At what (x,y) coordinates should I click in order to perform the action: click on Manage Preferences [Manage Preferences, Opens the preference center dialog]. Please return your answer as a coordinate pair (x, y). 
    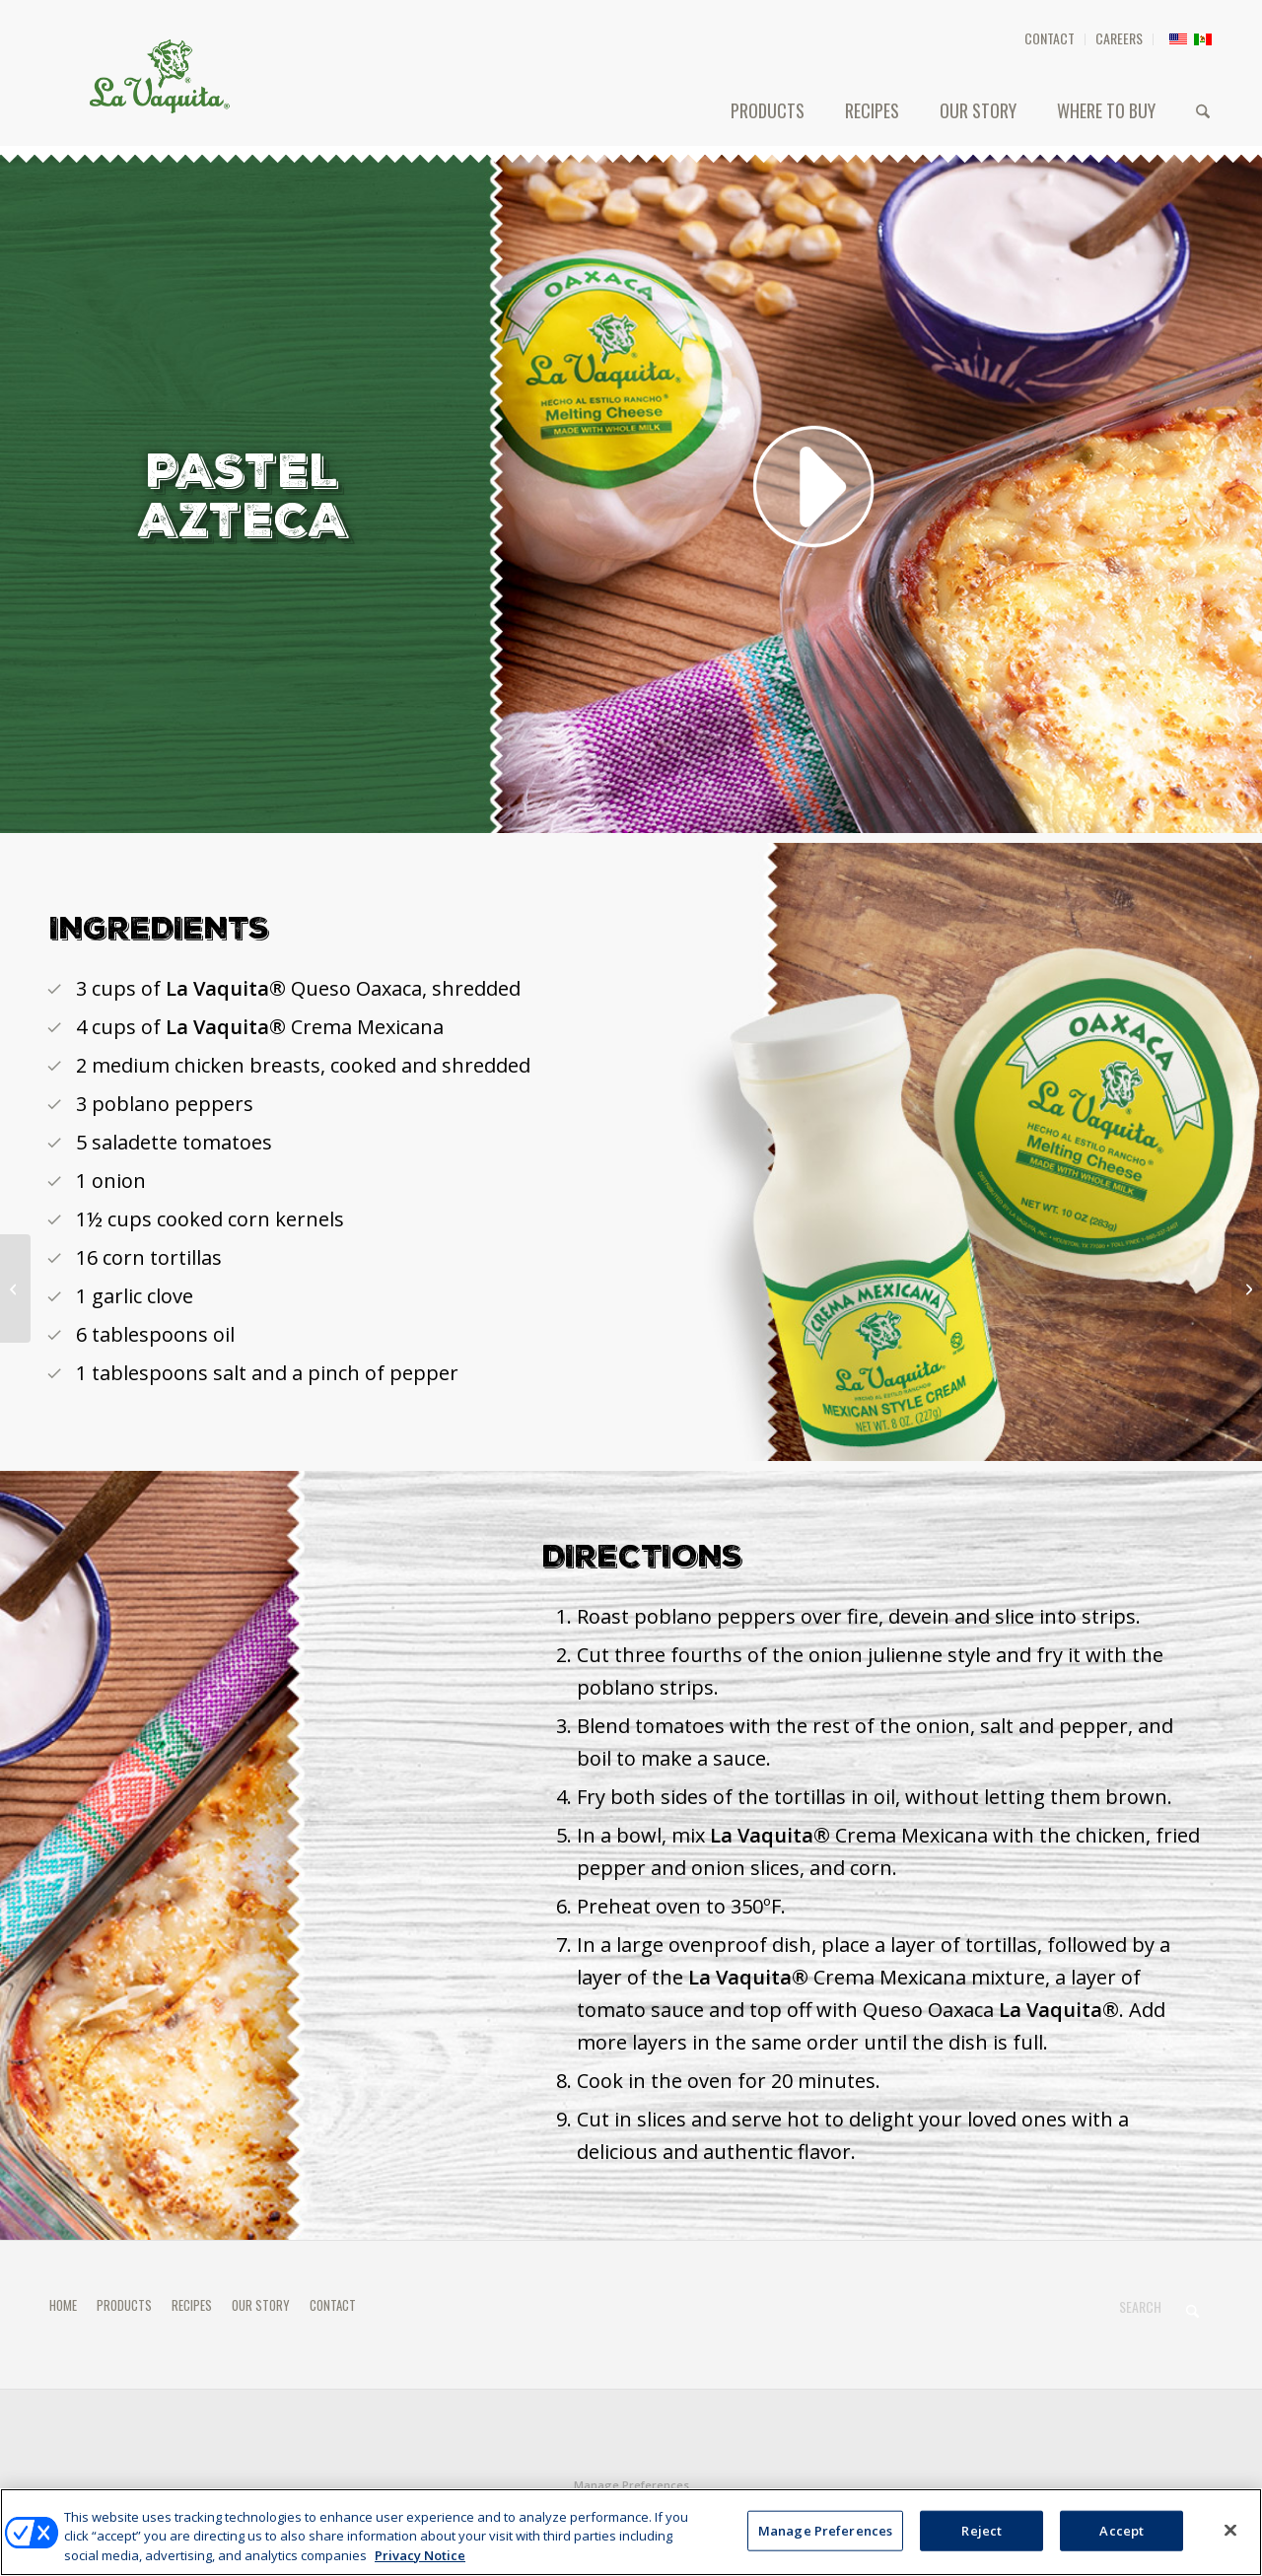
    Looking at the image, I should click on (825, 2538).